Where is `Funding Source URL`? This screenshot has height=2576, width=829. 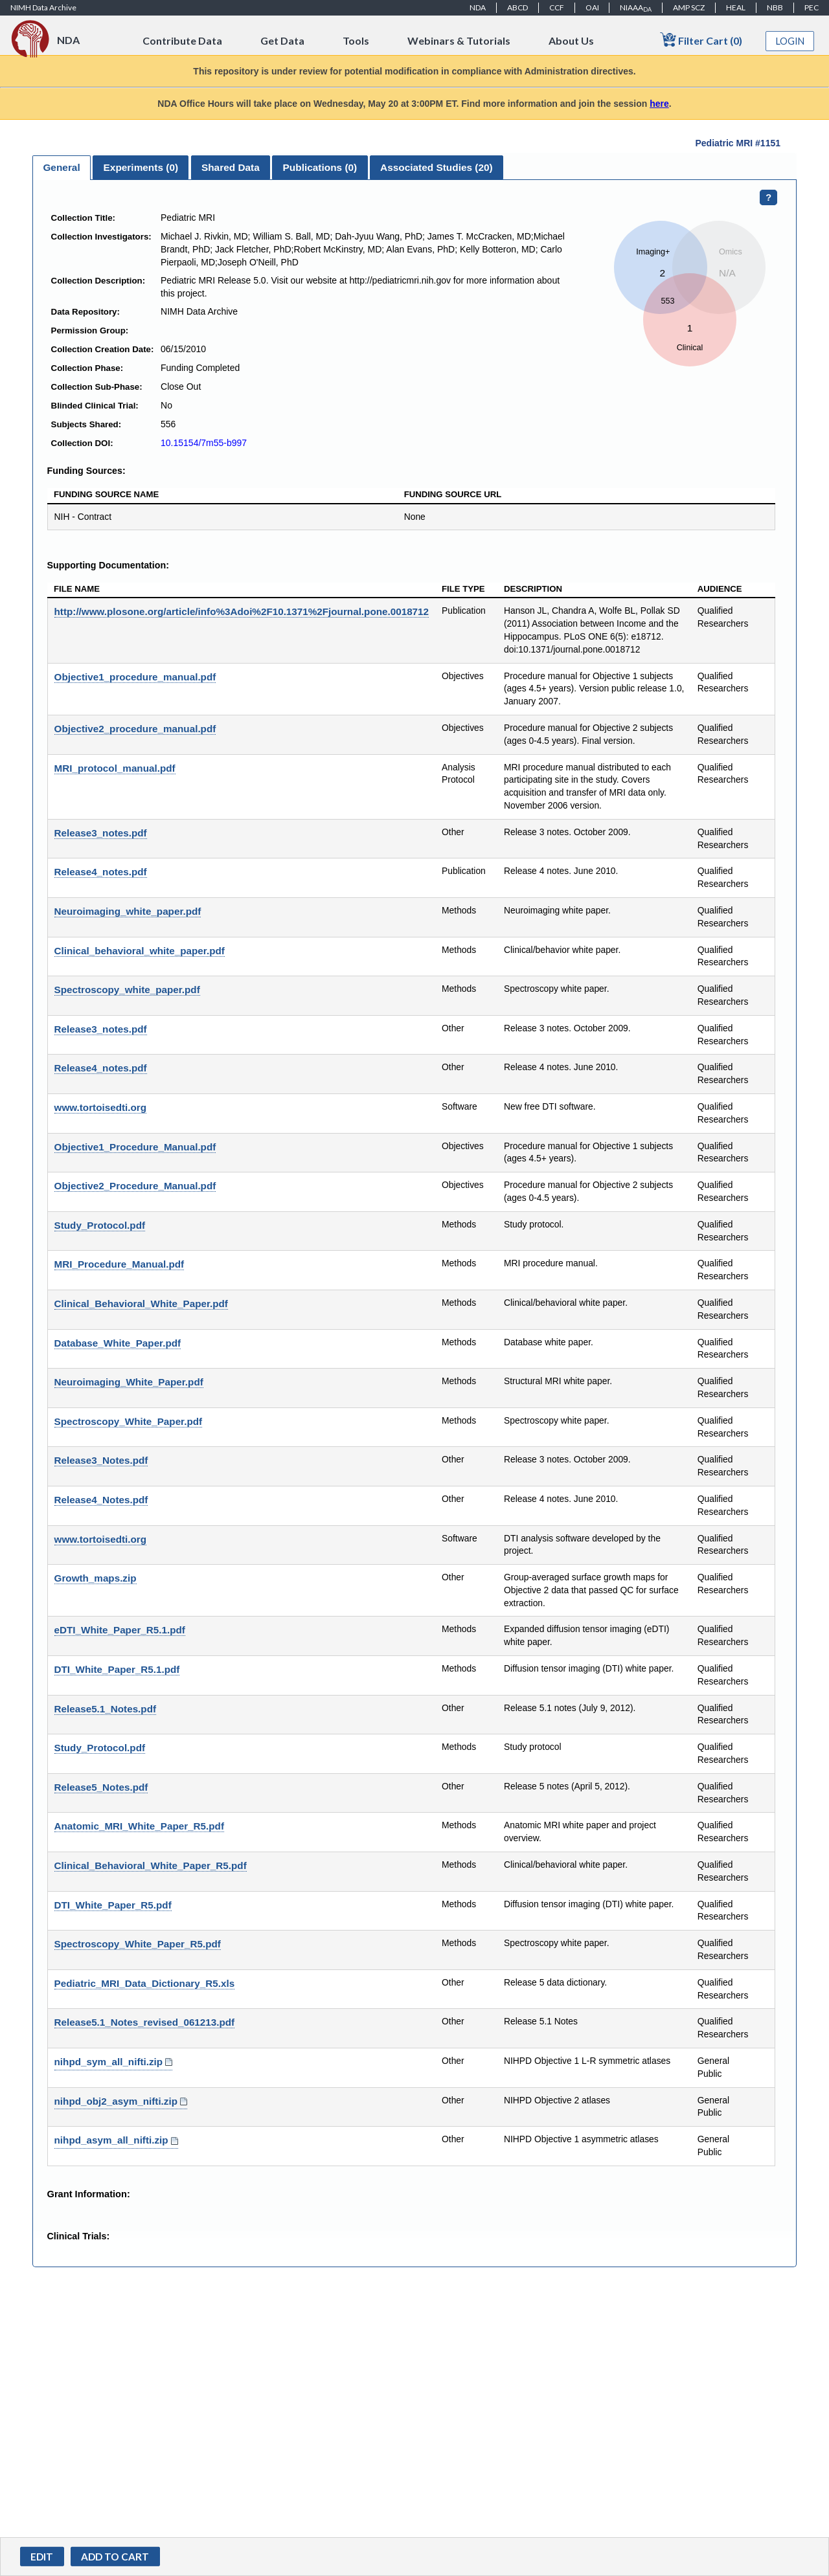
Funding Source URL is located at coordinates (453, 494).